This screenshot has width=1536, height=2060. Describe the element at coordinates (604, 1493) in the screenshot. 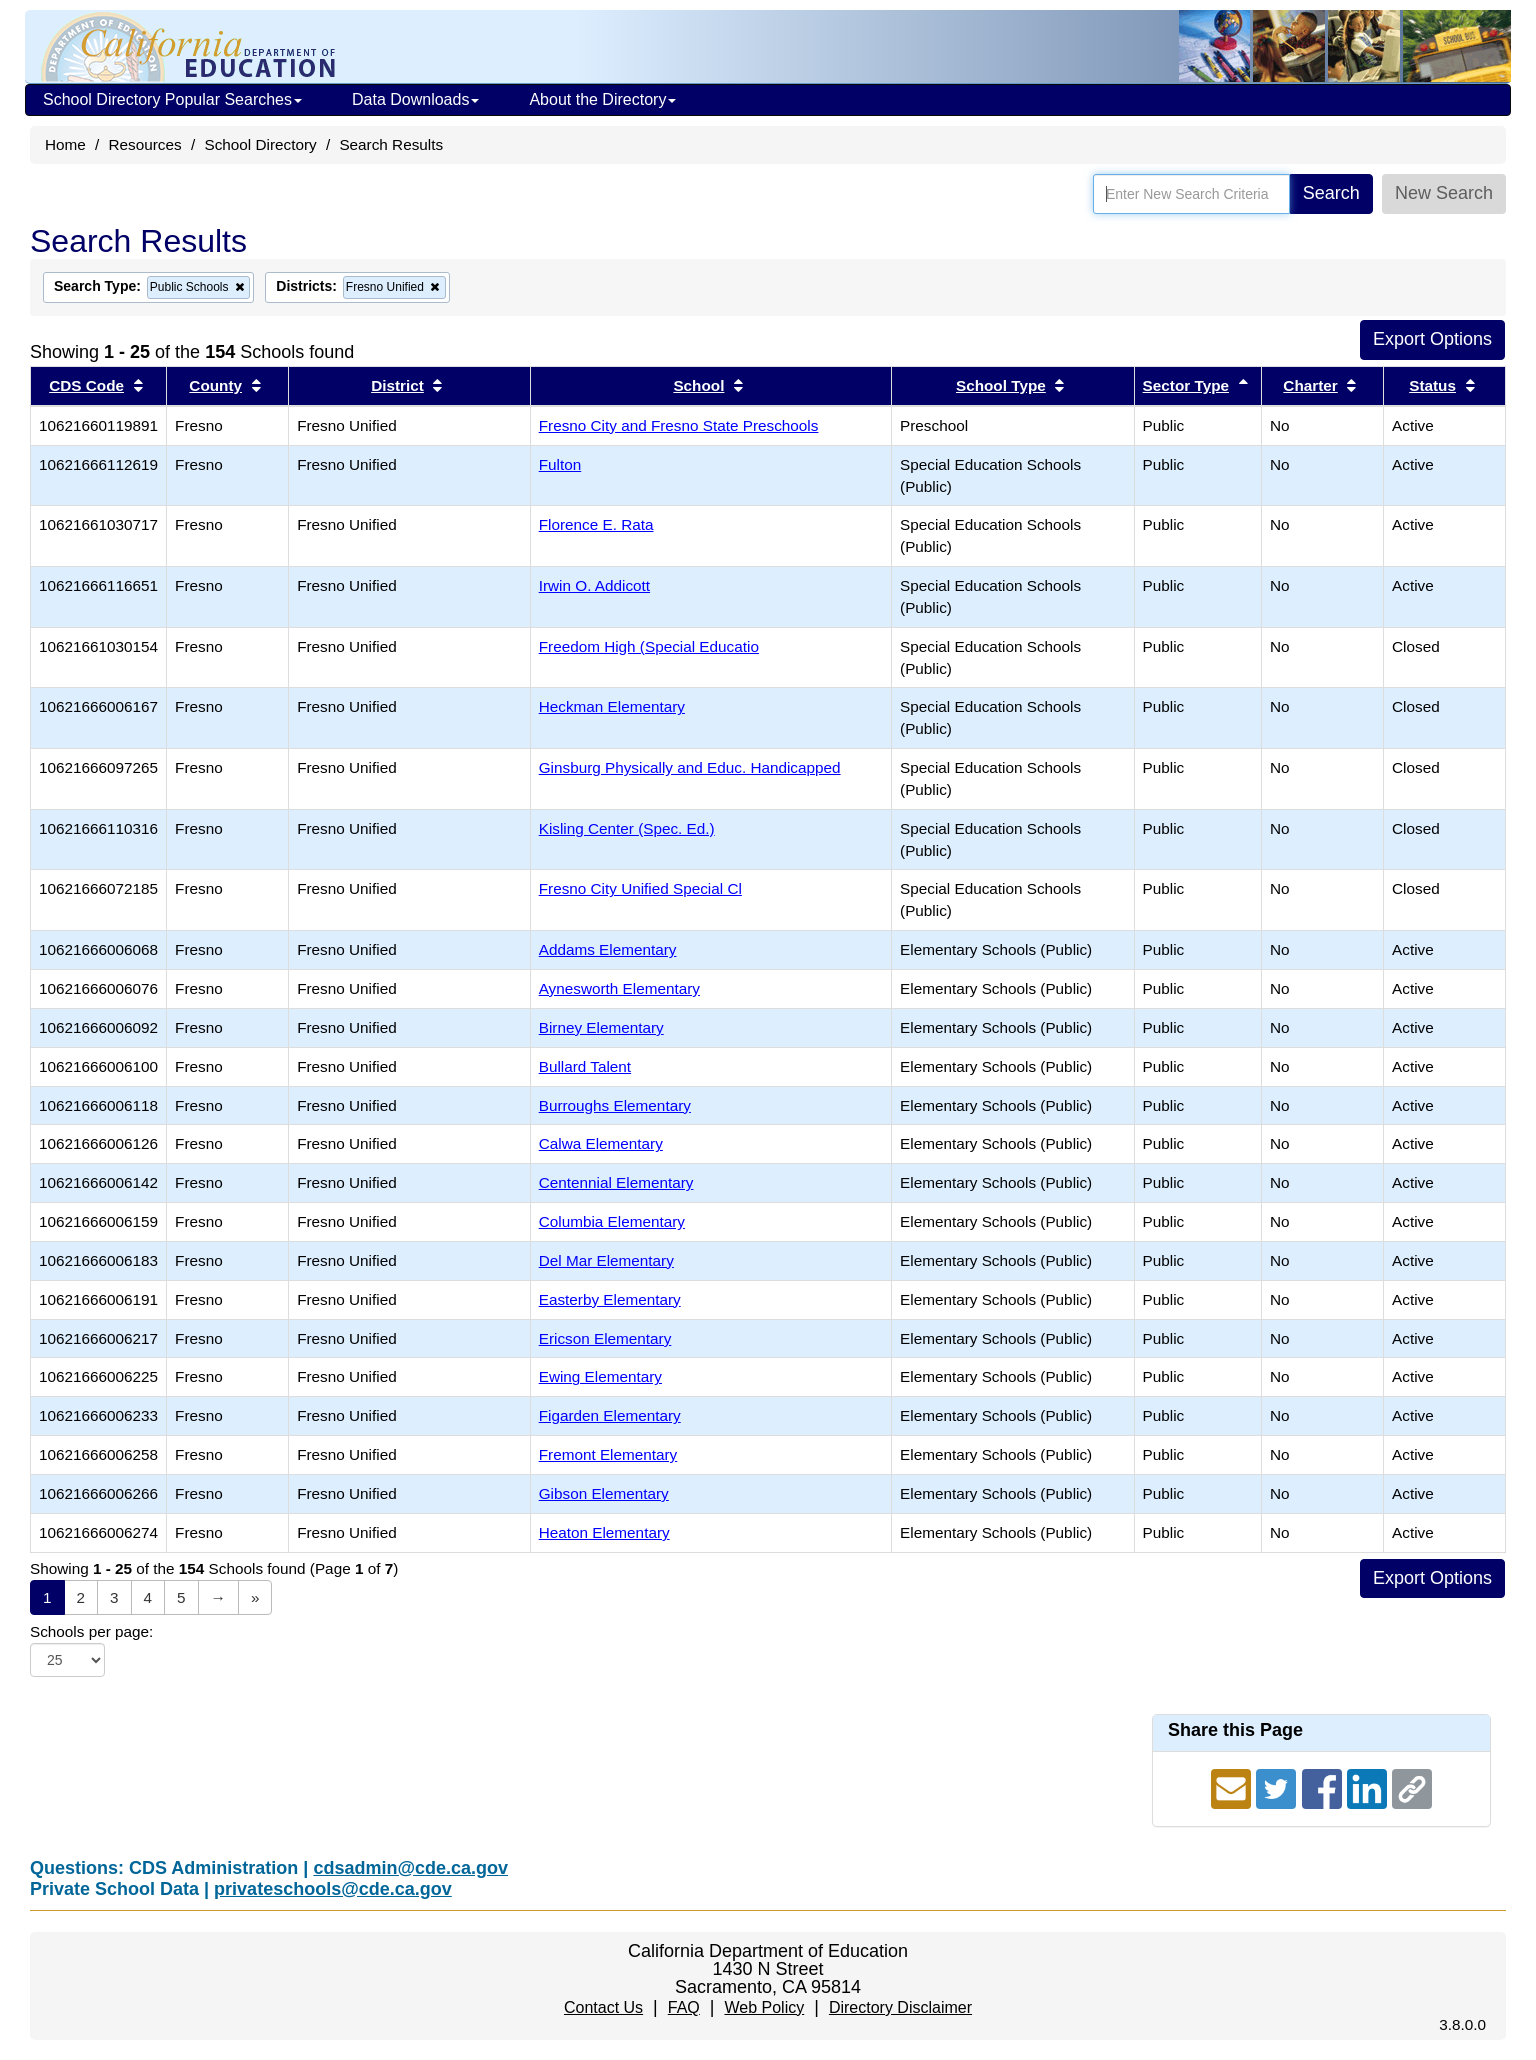

I see `Gibson Elementary` at that location.